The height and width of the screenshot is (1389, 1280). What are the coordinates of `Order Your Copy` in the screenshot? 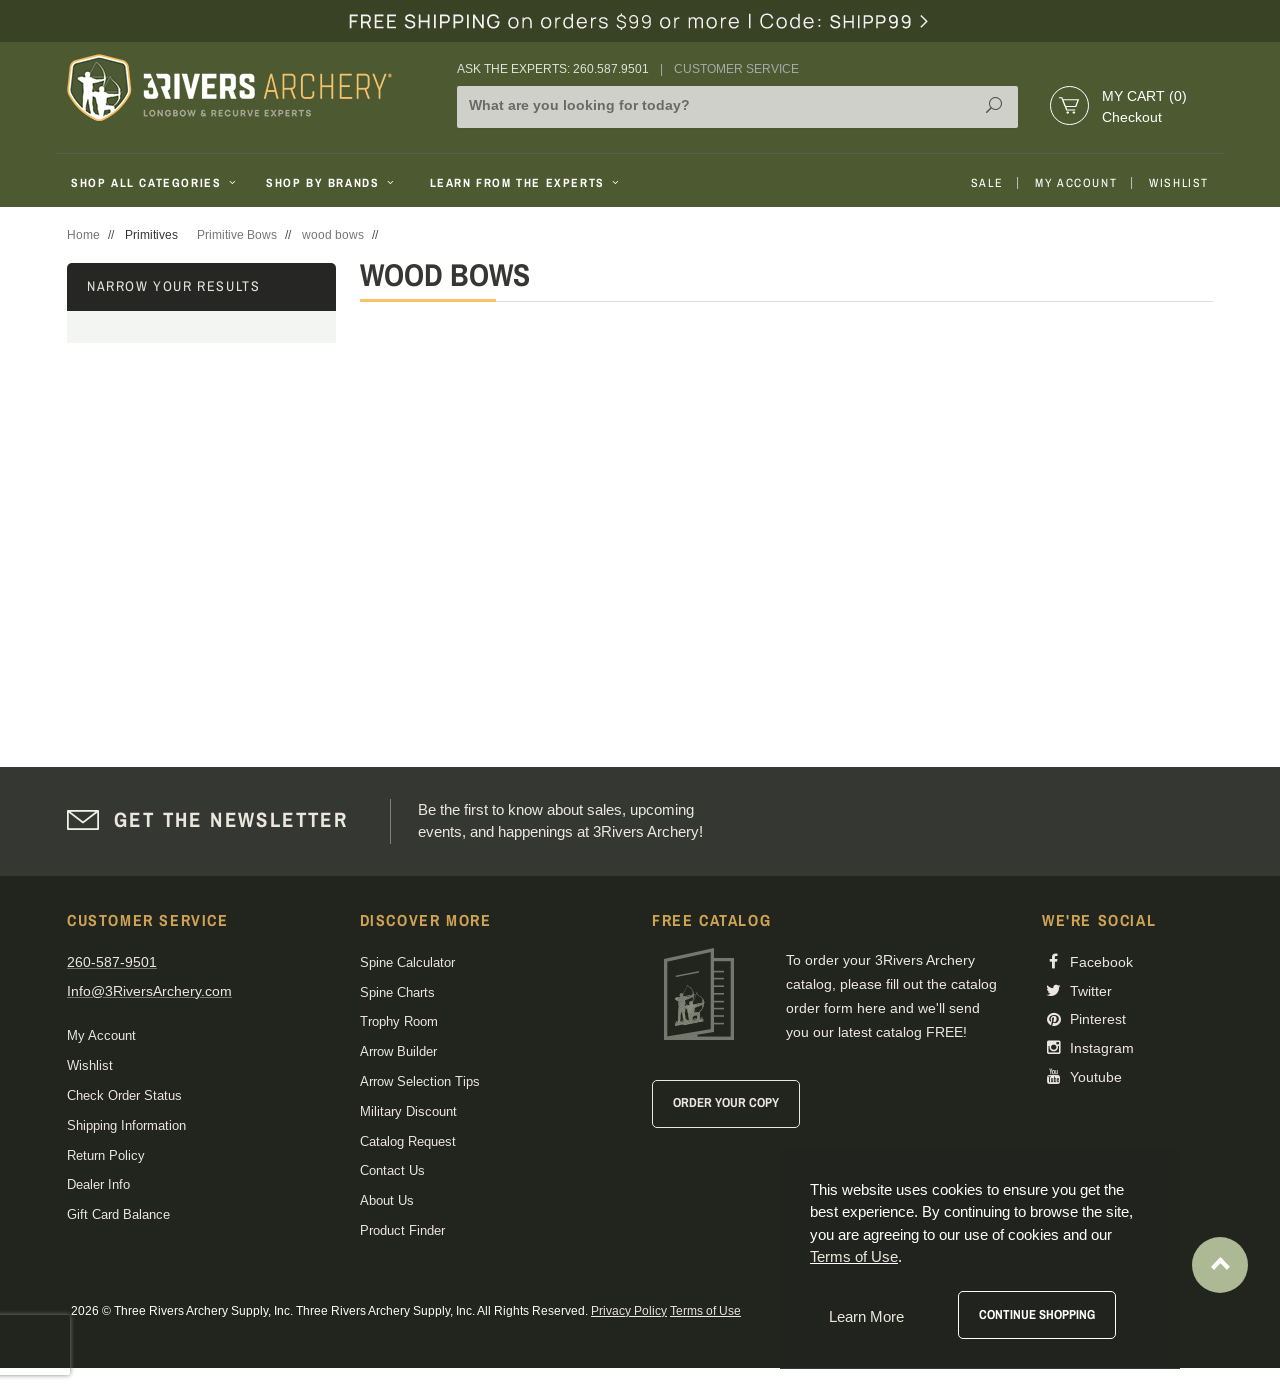 It's located at (726, 1102).